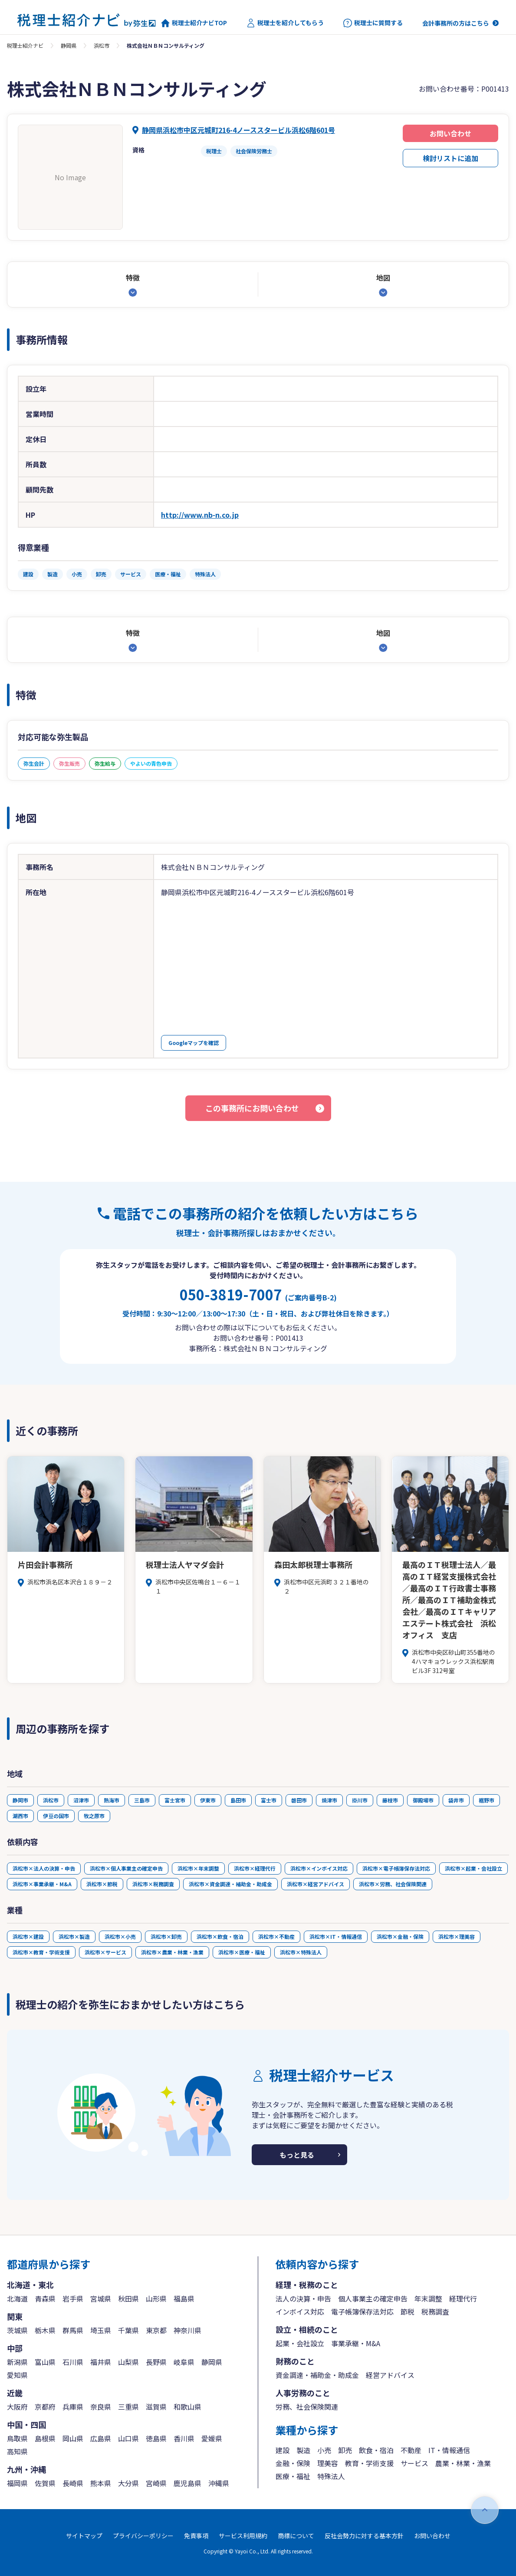 The width and height of the screenshot is (516, 2576). I want to click on 富山県, so click(45, 2362).